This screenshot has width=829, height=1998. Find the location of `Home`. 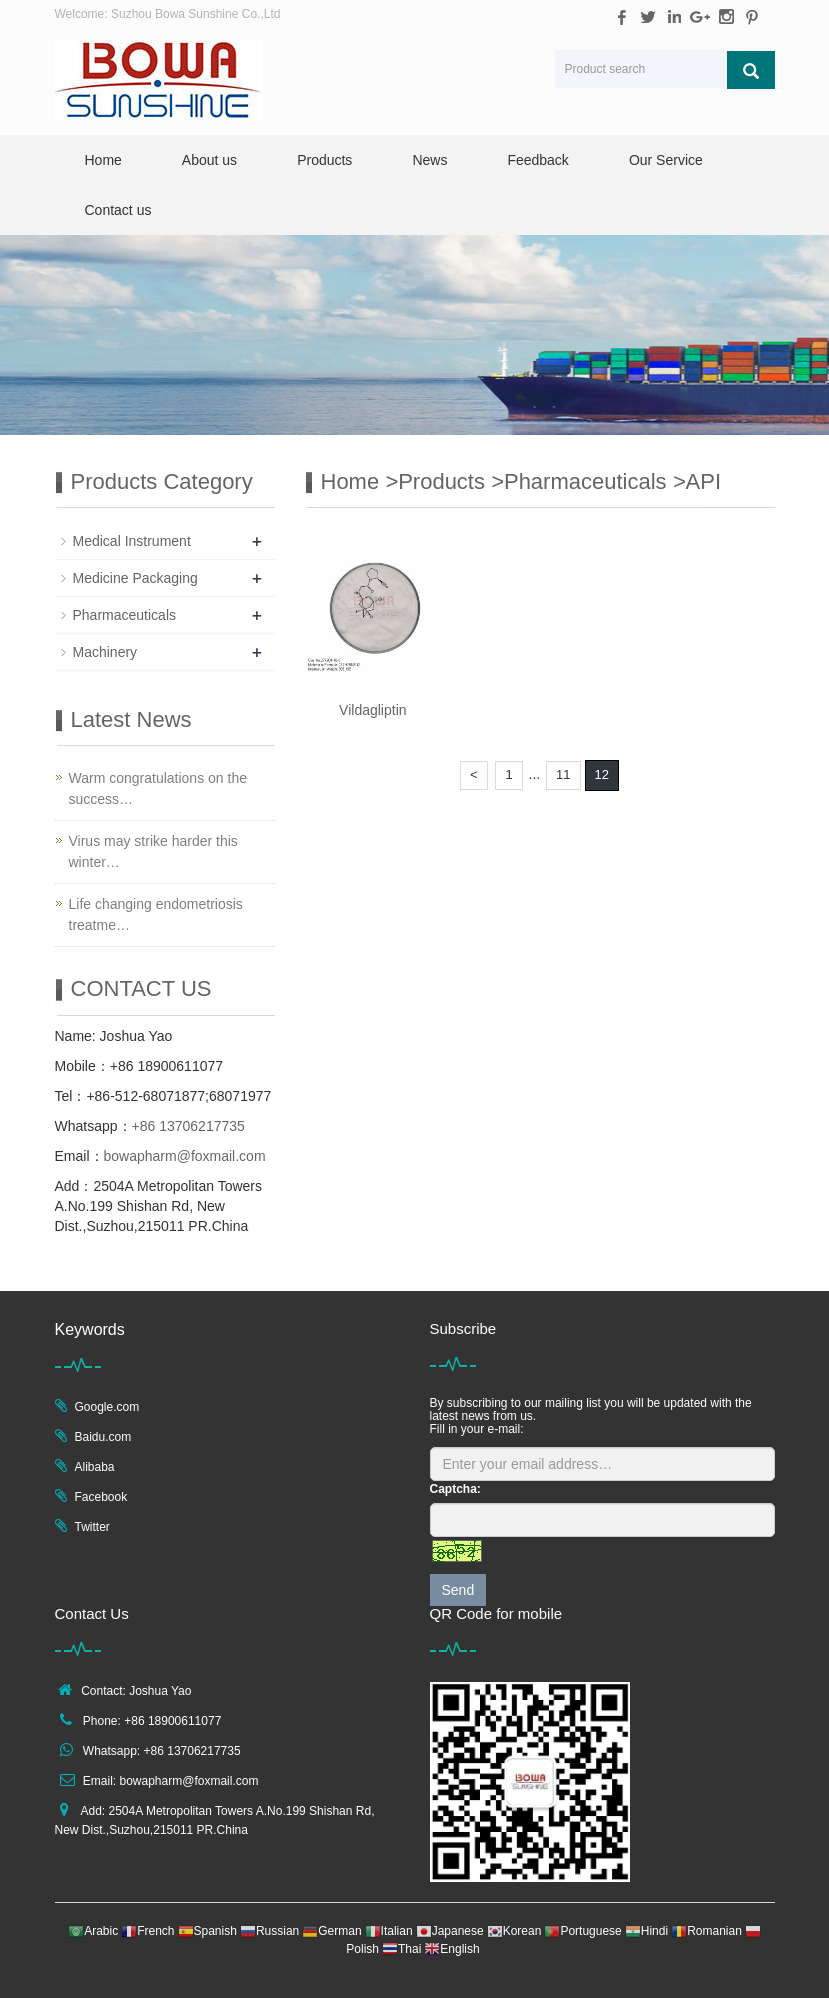

Home is located at coordinates (103, 160).